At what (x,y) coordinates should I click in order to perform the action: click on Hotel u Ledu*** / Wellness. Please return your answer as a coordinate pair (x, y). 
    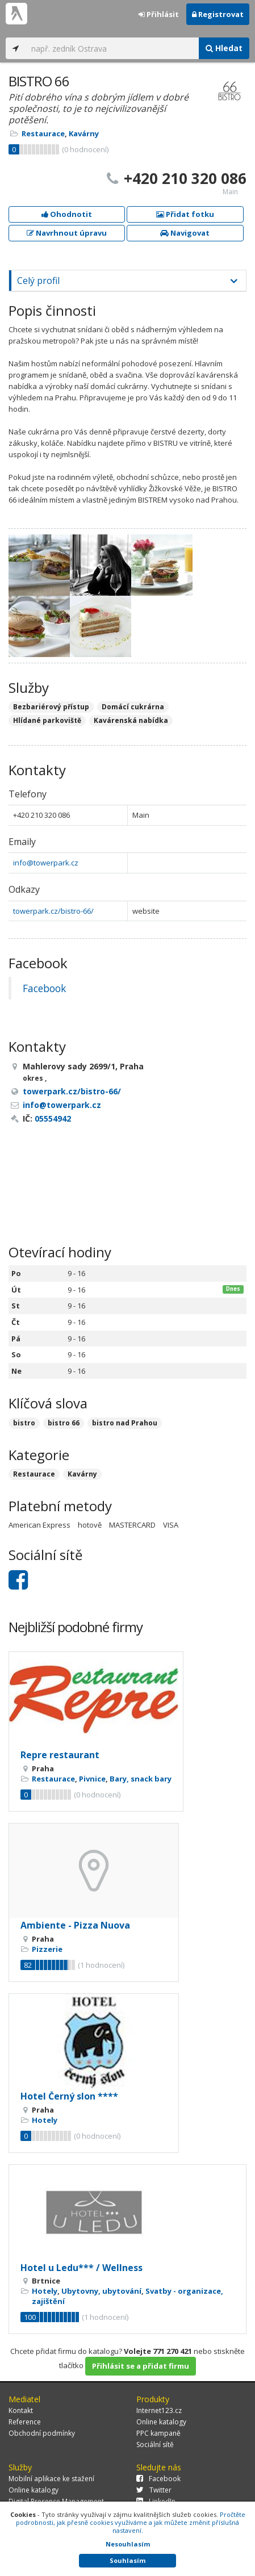
    Looking at the image, I should click on (81, 2267).